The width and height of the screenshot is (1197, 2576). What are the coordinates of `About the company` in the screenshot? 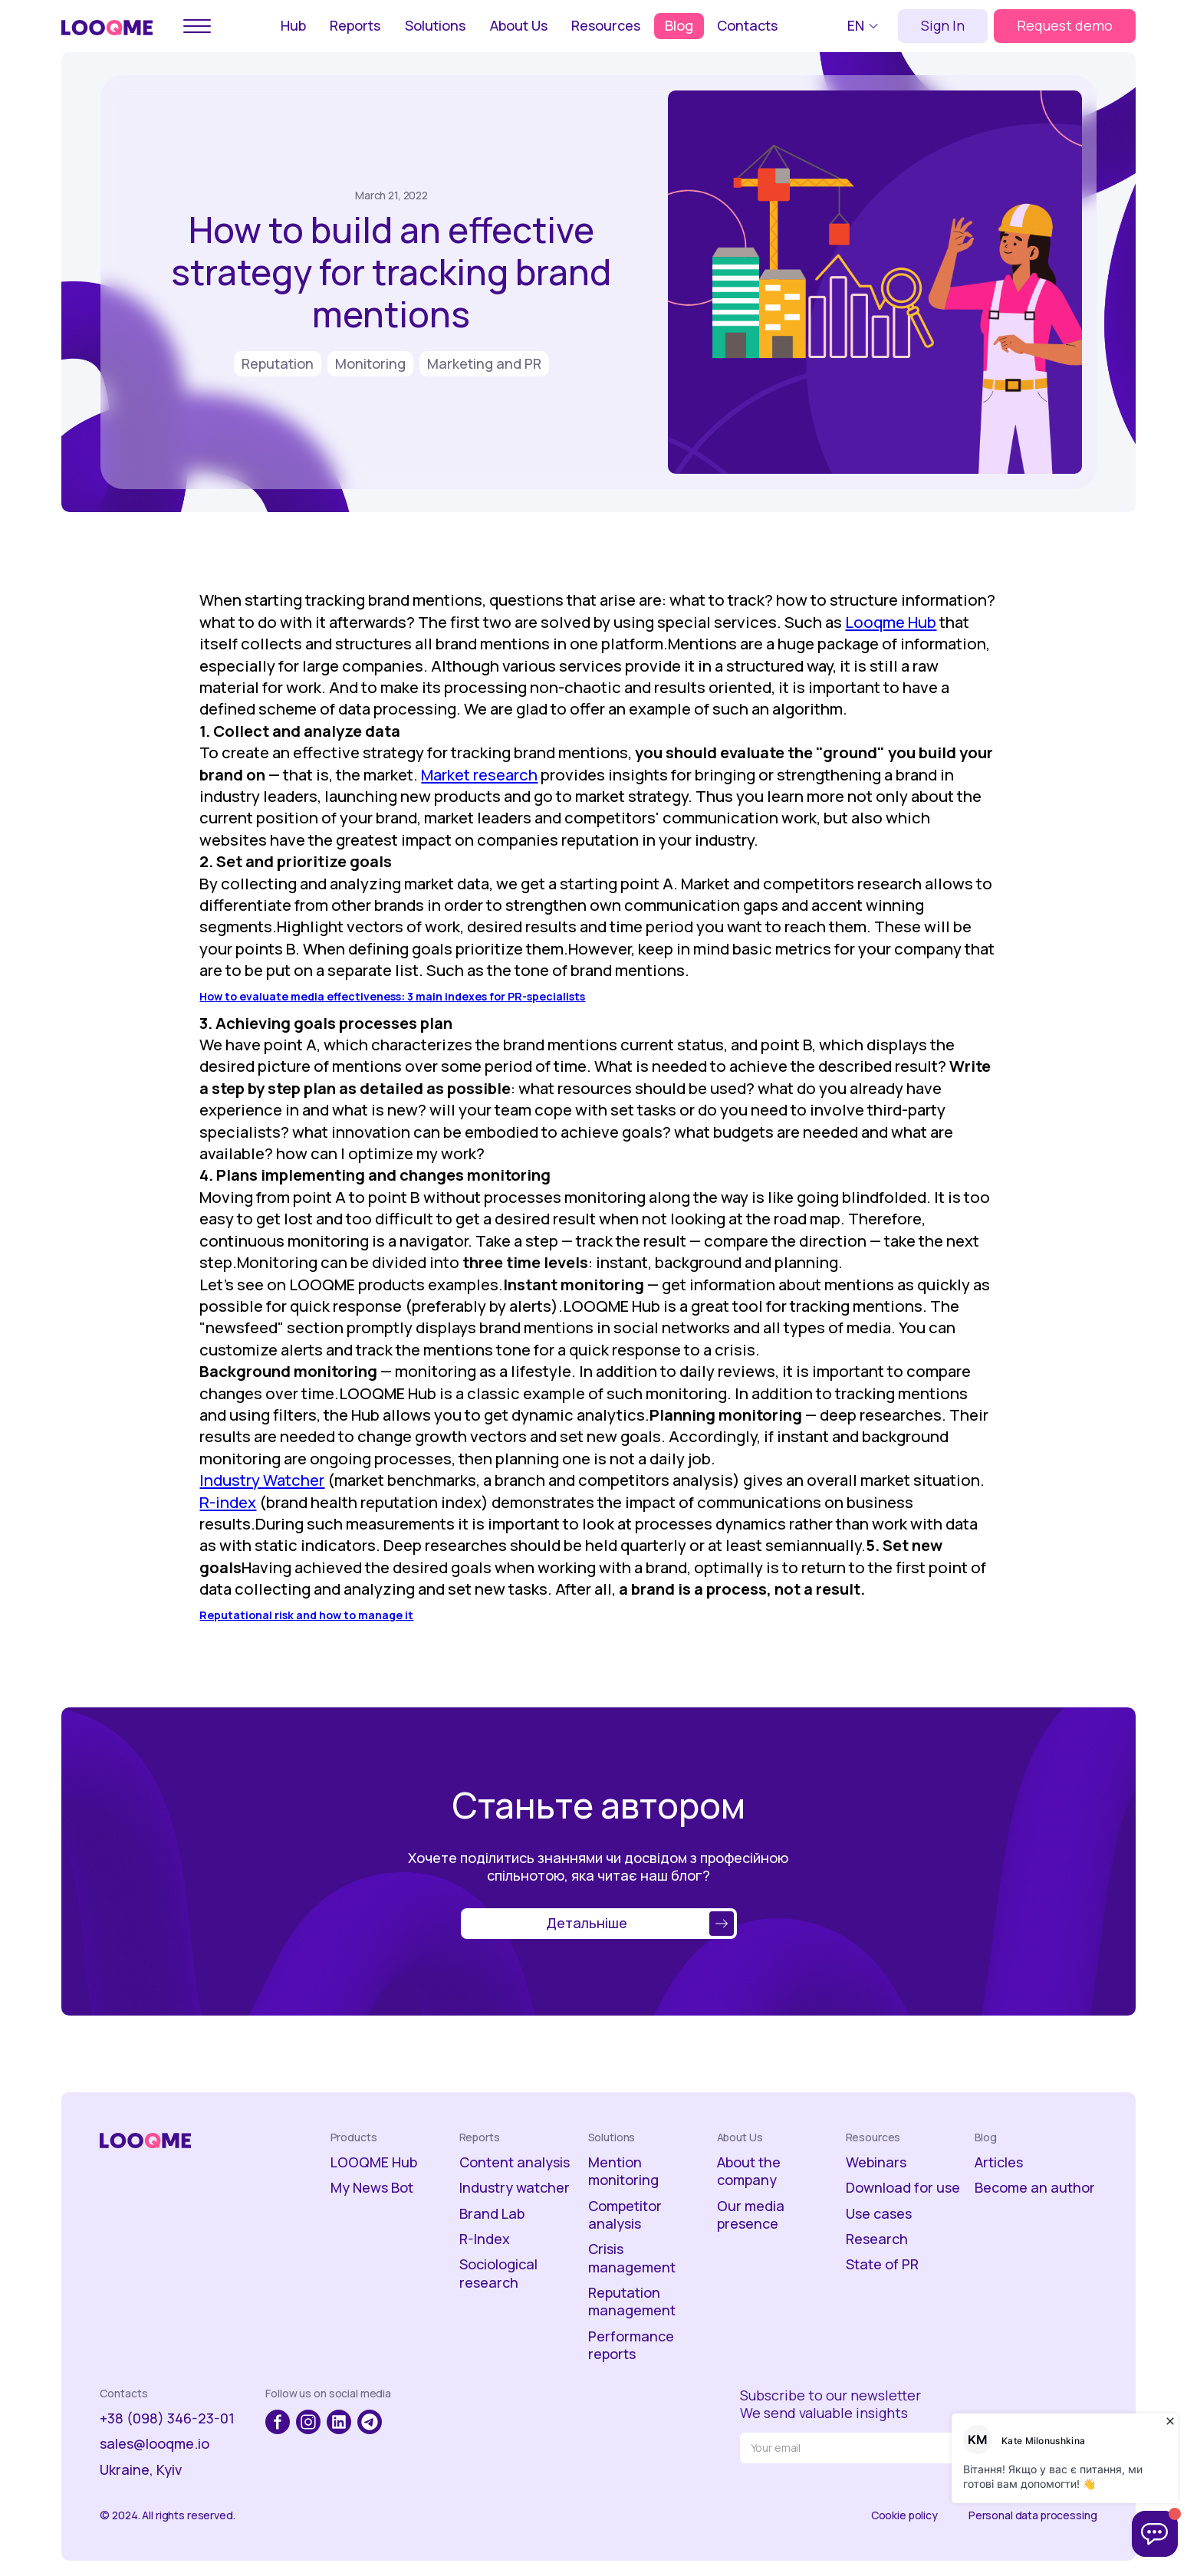 It's located at (749, 2171).